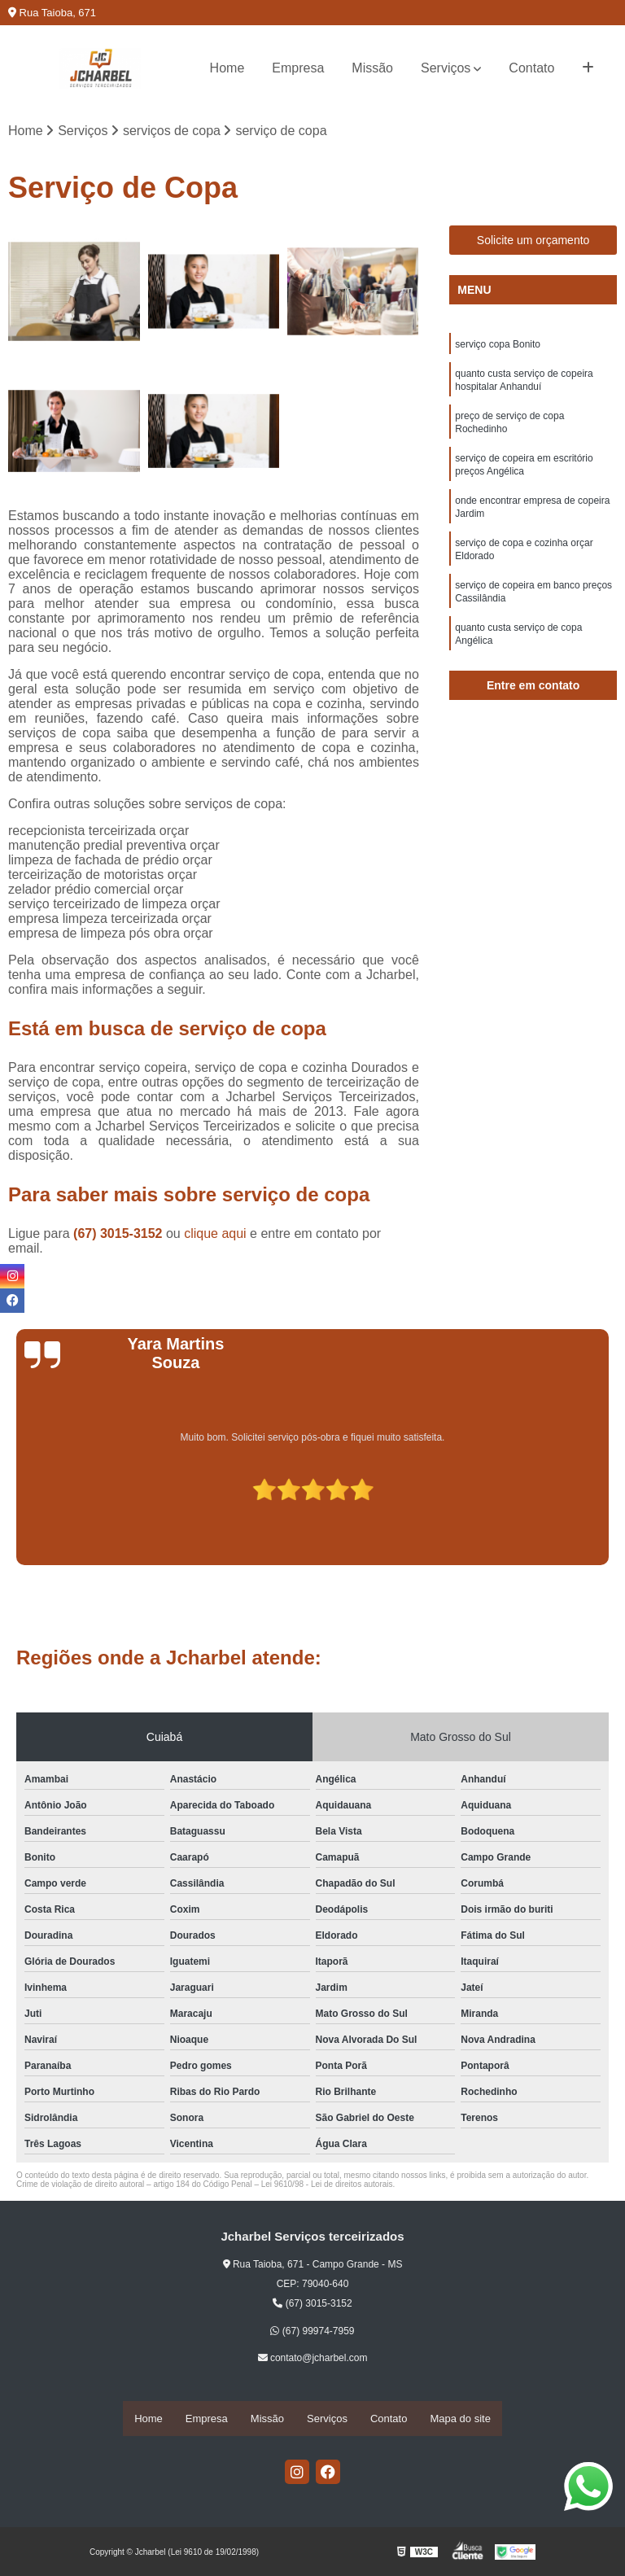 The width and height of the screenshot is (625, 2576). Describe the element at coordinates (327, 2185) in the screenshot. I see `Lei 9610/98 - Lei de direitos autorais` at that location.